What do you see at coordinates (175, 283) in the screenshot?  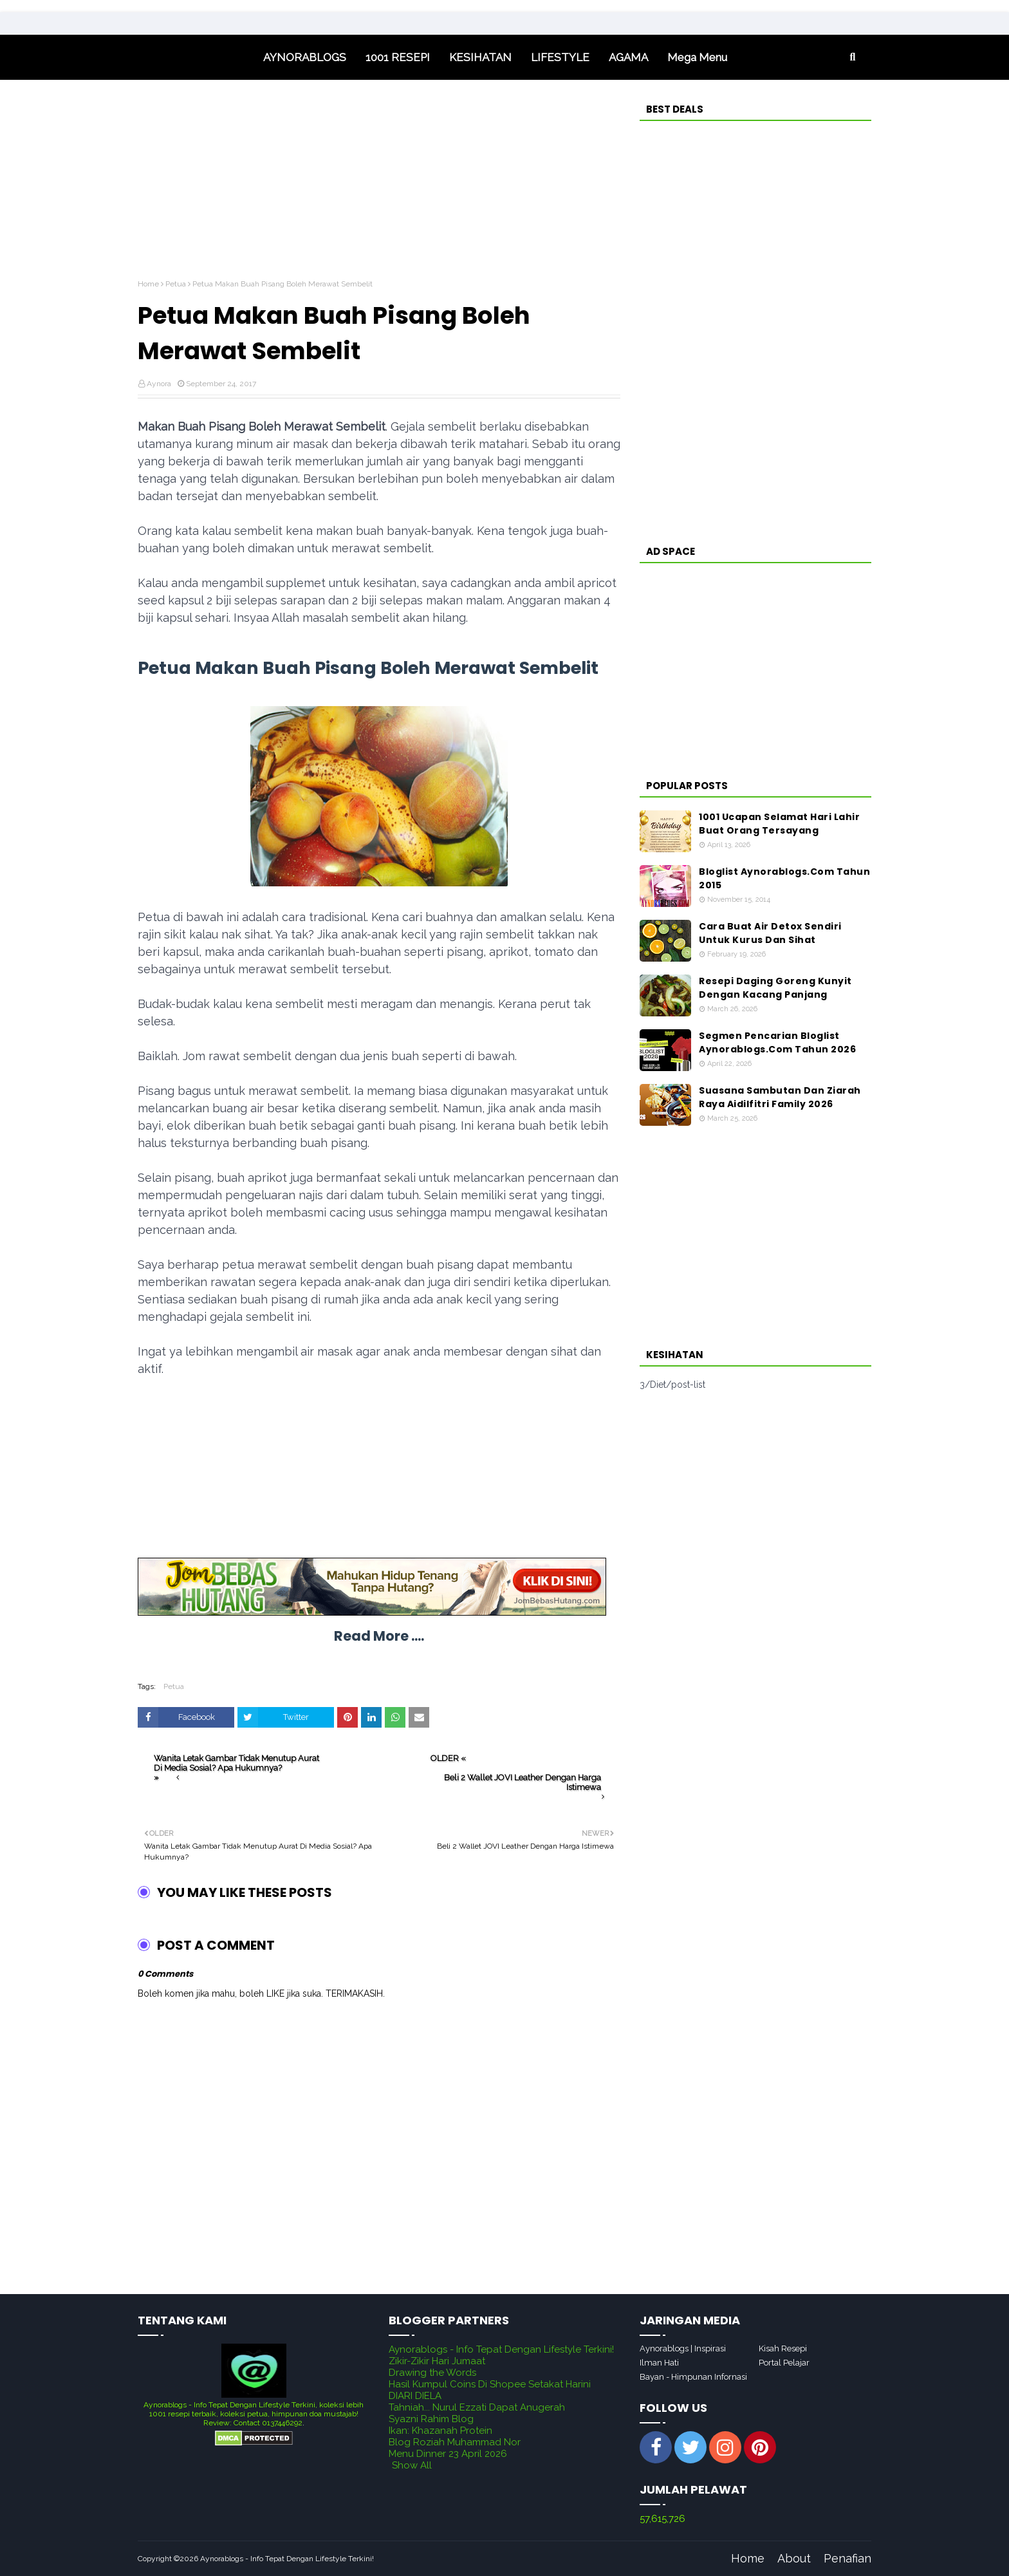 I see `Petua` at bounding box center [175, 283].